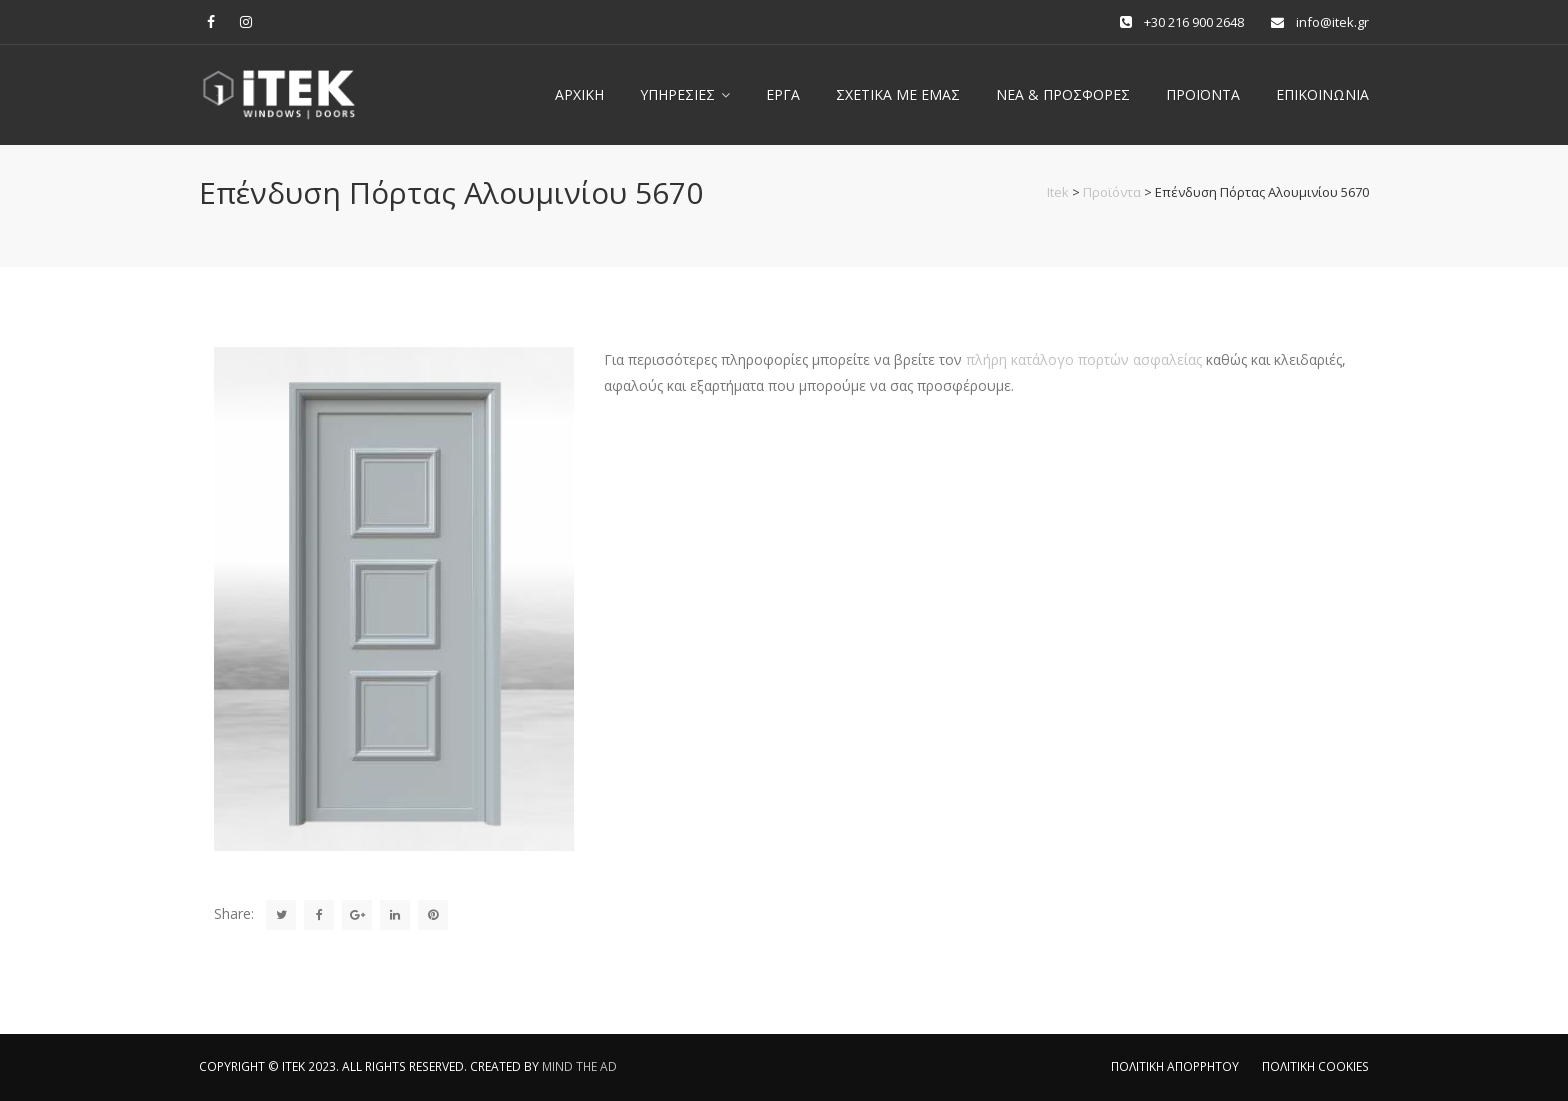 Image resolution: width=1568 pixels, height=1101 pixels. What do you see at coordinates (579, 1066) in the screenshot?
I see `MIND THE AD` at bounding box center [579, 1066].